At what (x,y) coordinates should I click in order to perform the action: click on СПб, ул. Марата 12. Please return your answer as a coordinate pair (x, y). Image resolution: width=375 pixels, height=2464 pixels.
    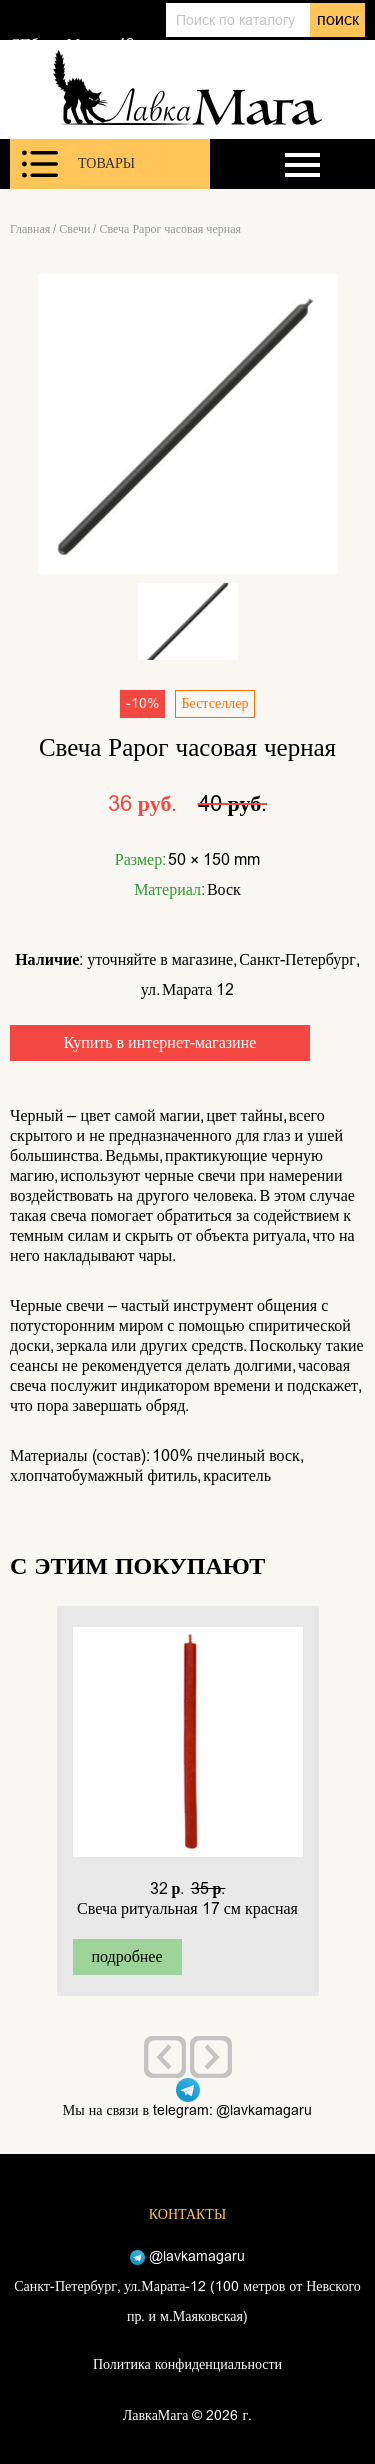
    Looking at the image, I should click on (72, 44).